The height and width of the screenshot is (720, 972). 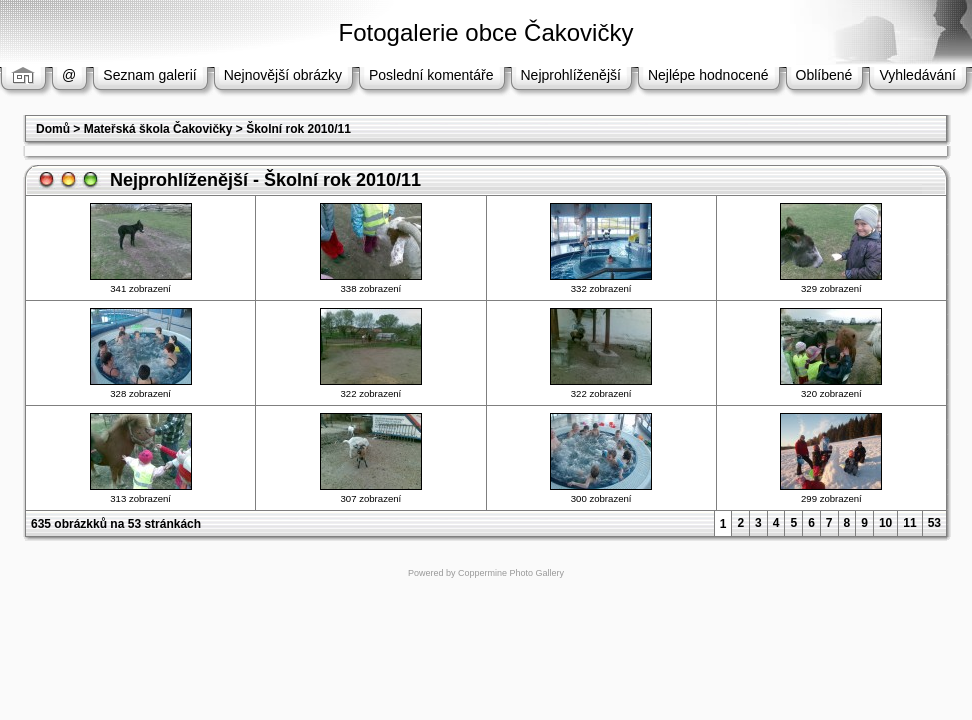 I want to click on Nejlépe hodnocené, so click(x=708, y=75).